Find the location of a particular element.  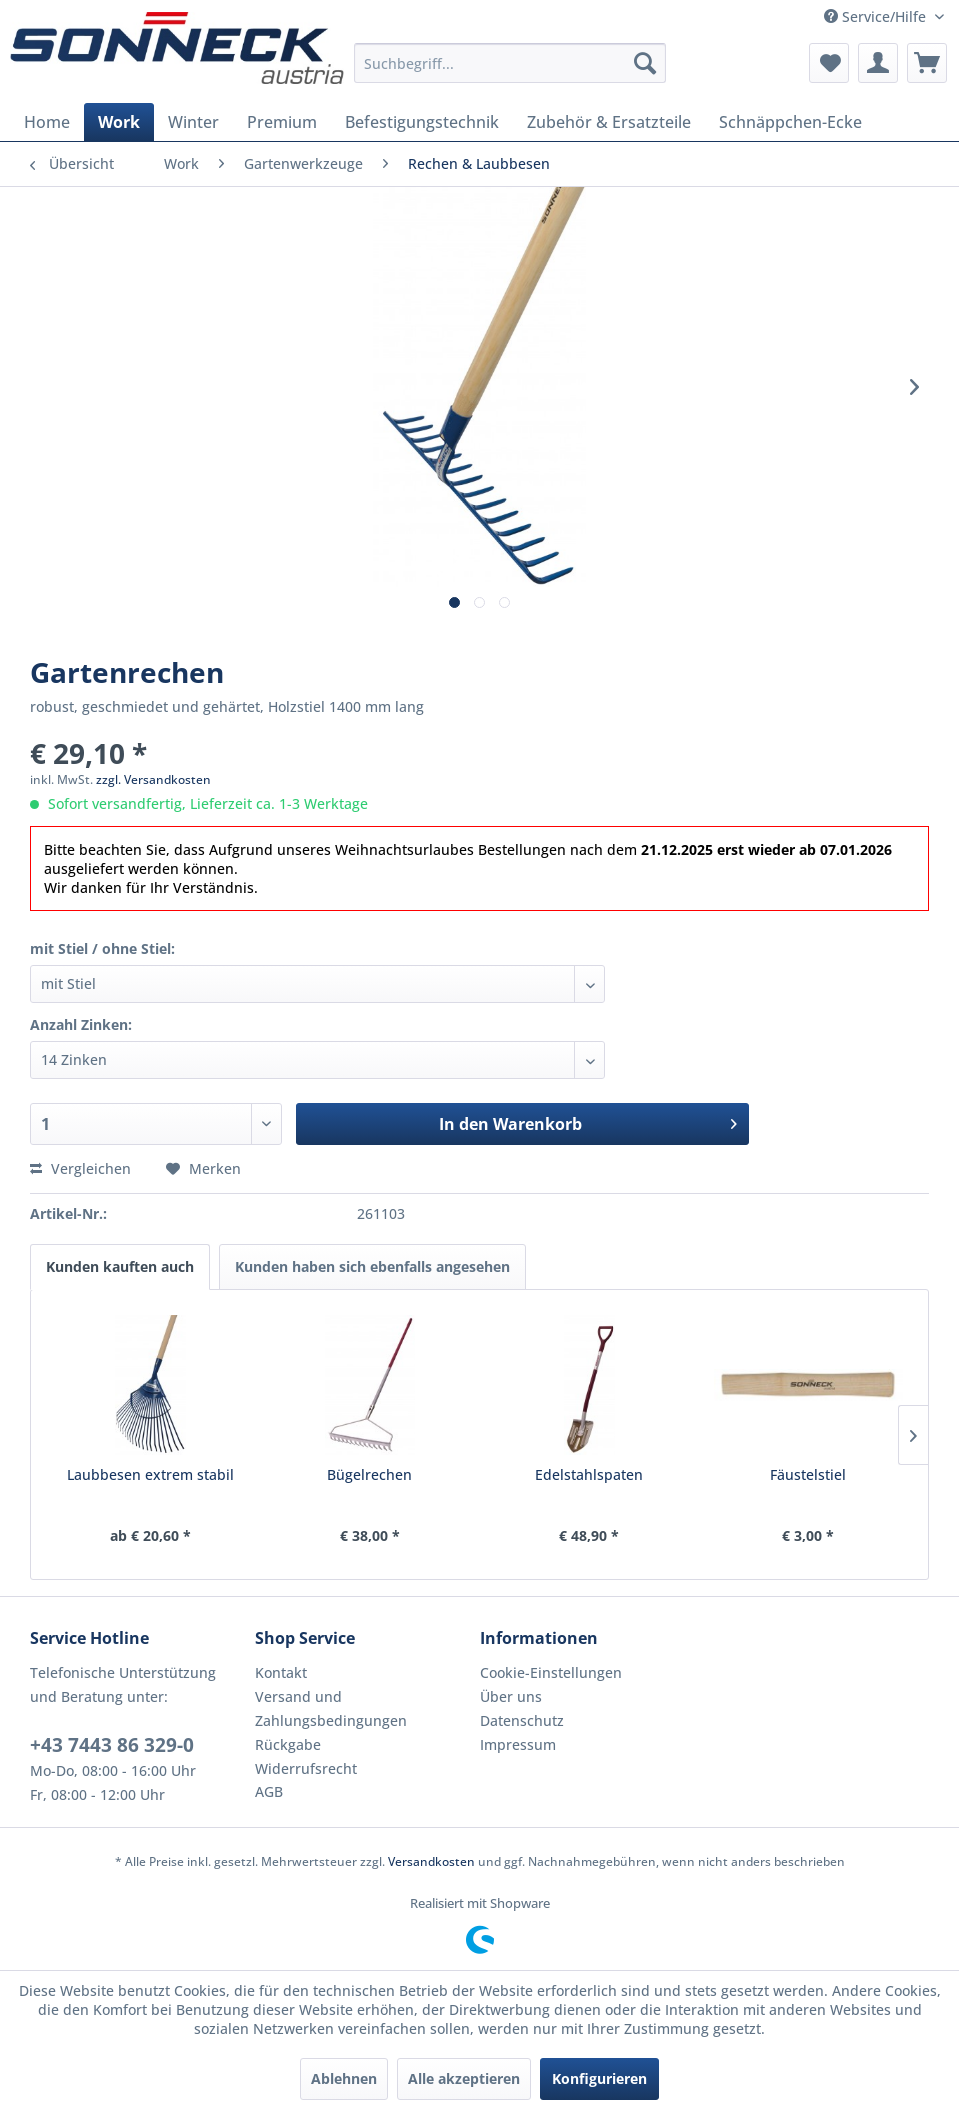

Widerrufsrecht is located at coordinates (306, 1768).